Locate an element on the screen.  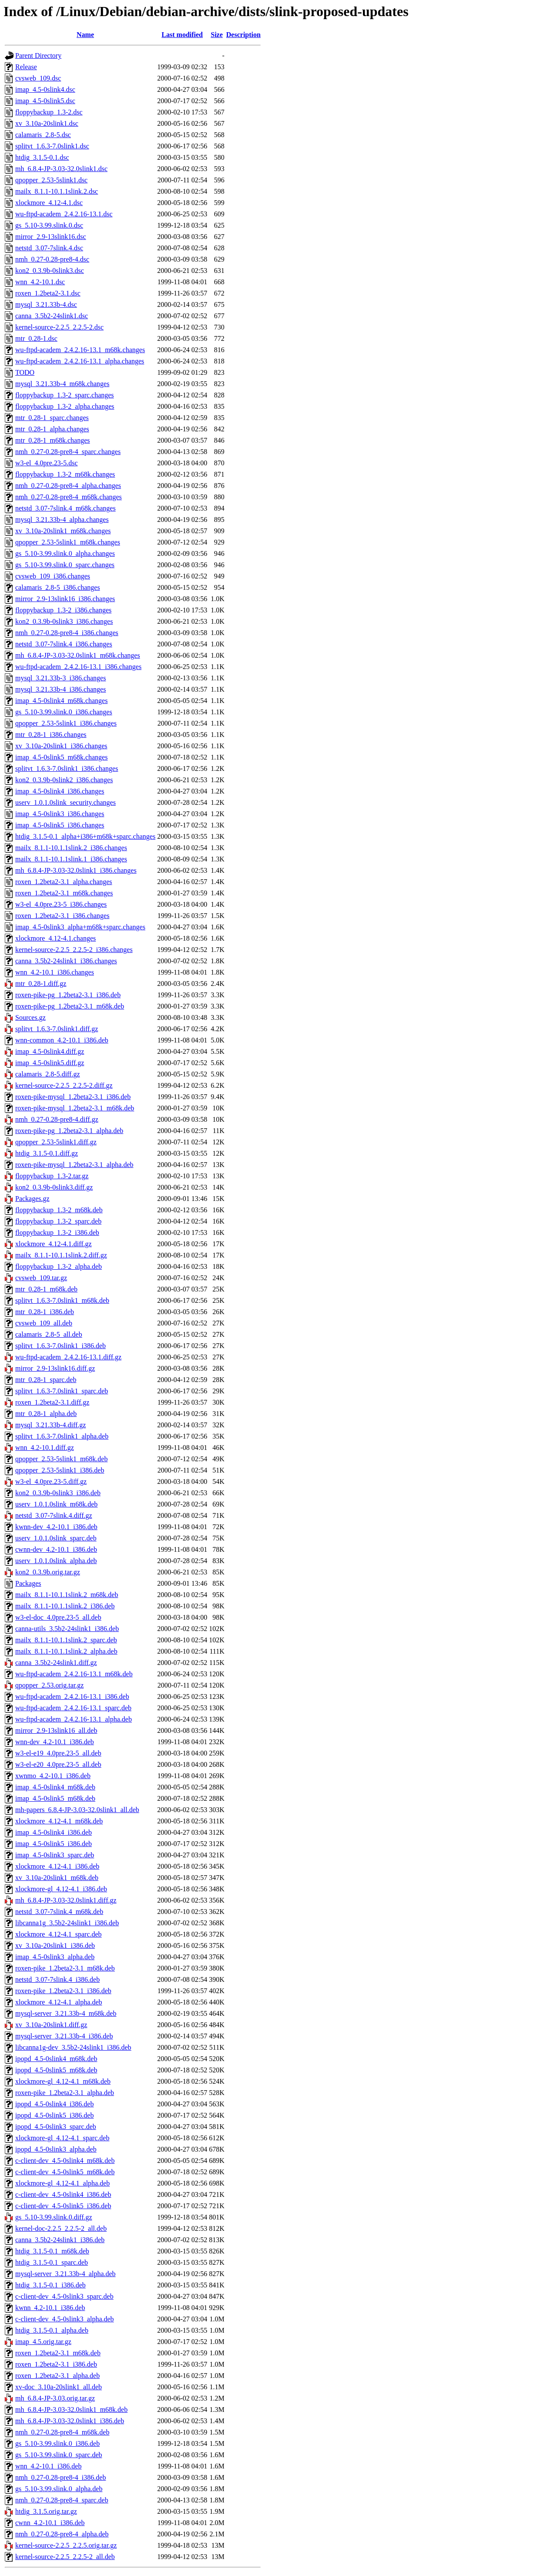
wnn-common_4.2-10.1_i386.deb is located at coordinates (61, 1040).